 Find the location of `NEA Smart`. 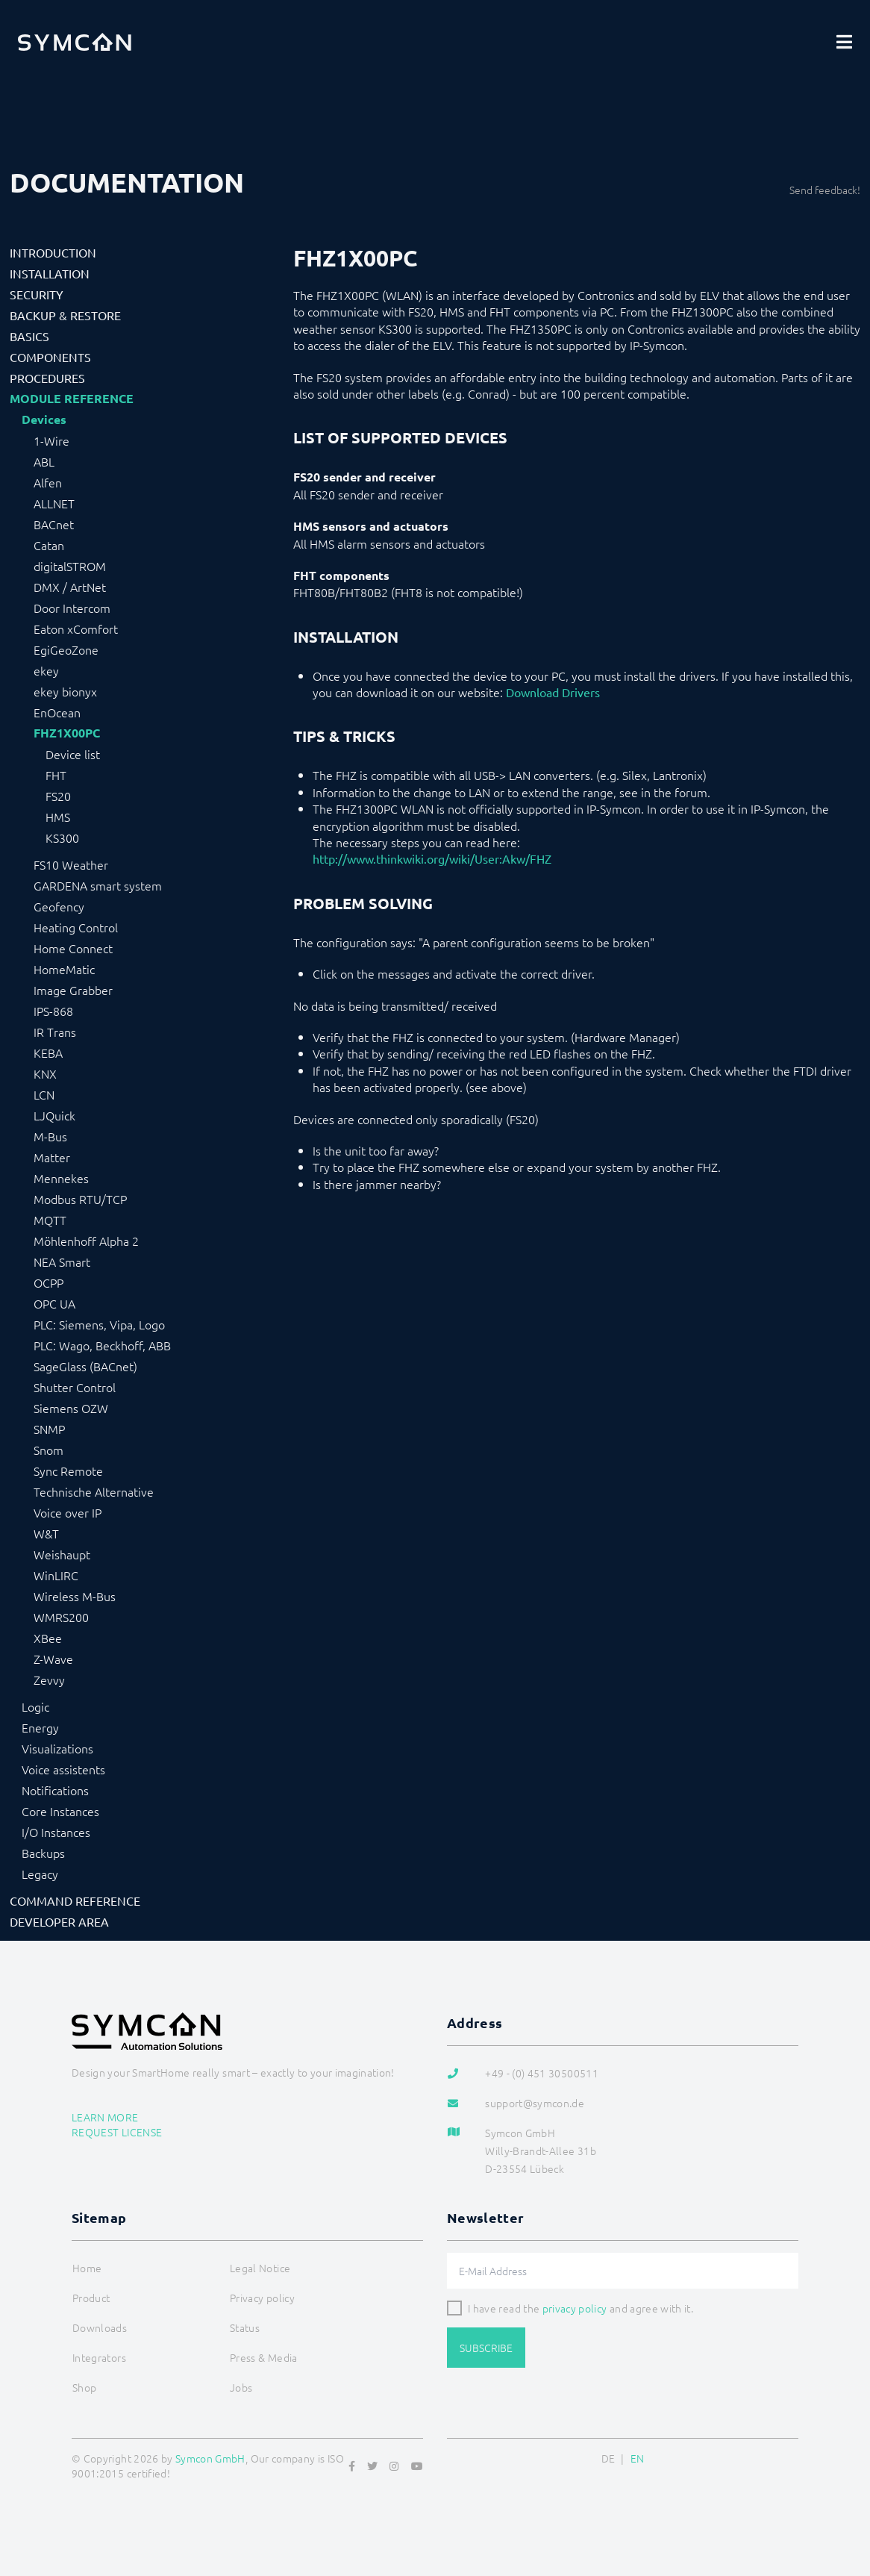

NEA Smart is located at coordinates (62, 1261).